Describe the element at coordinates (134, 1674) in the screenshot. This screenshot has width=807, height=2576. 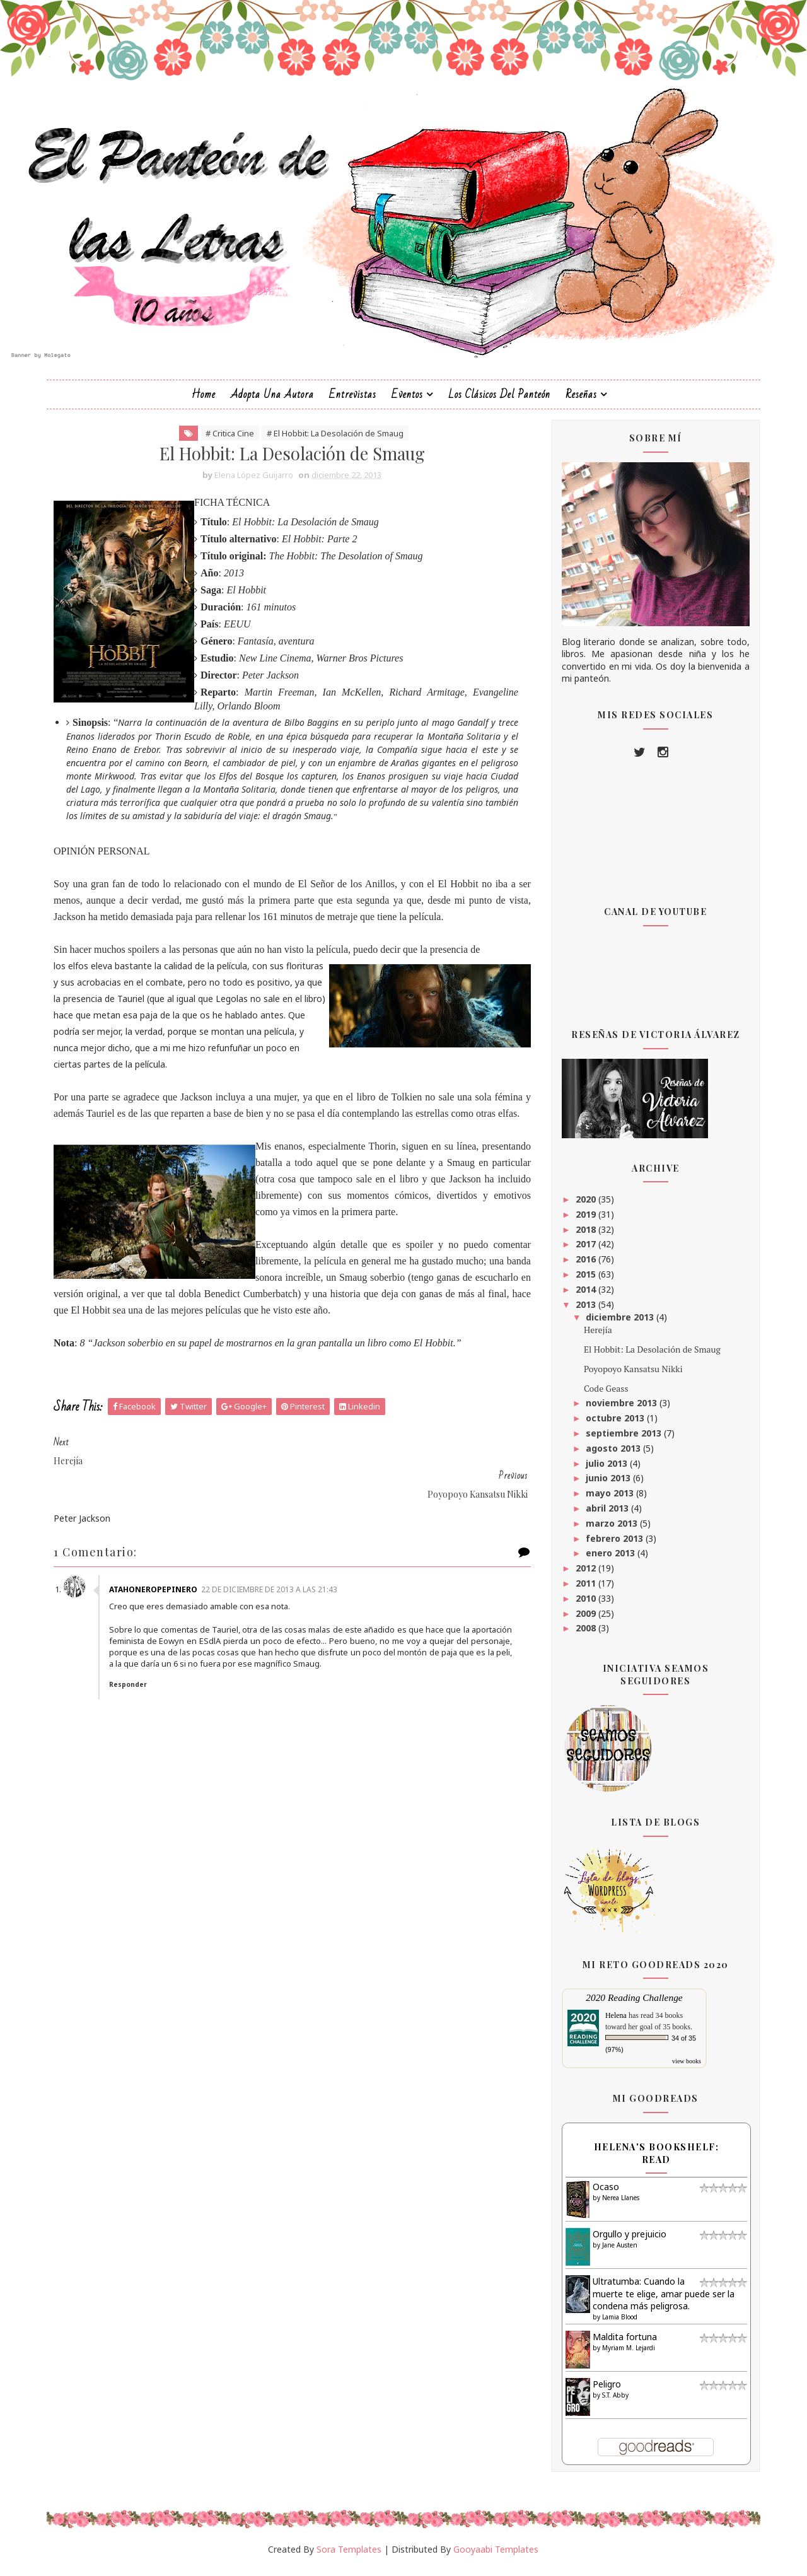
I see `Responder` at that location.